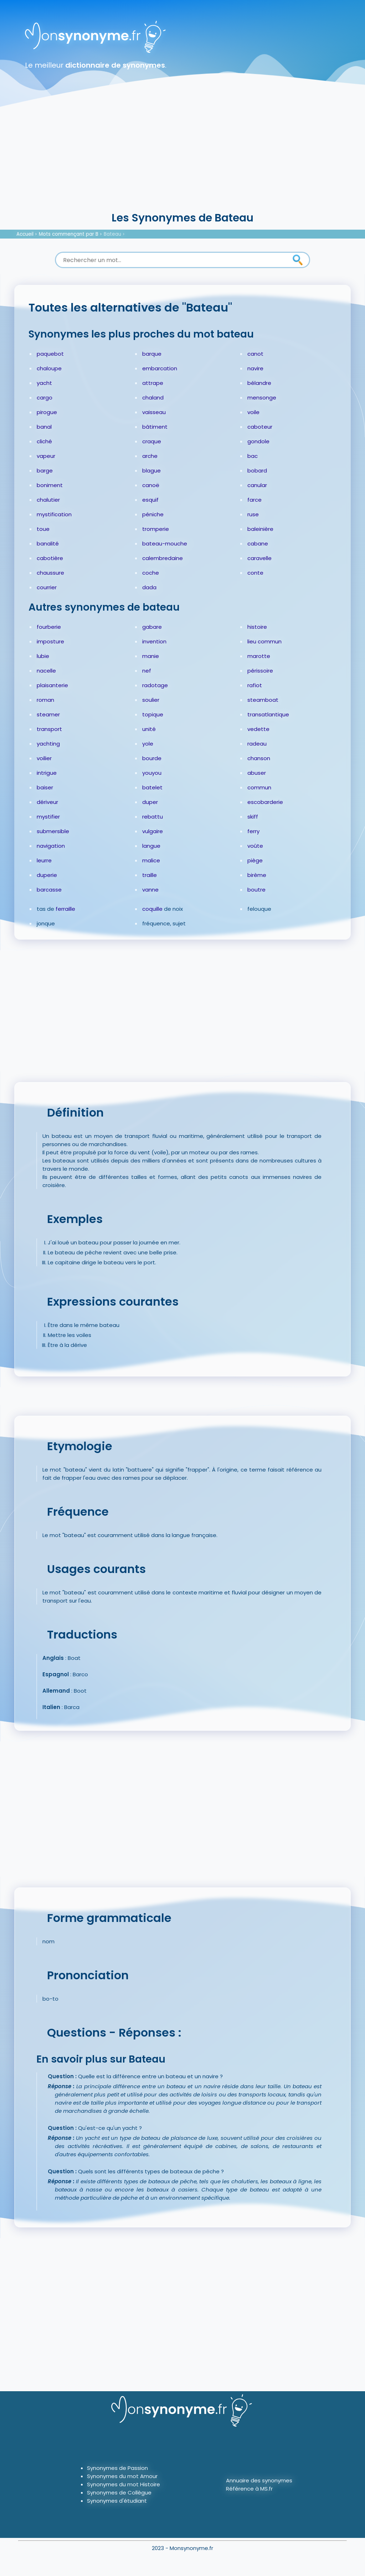 This screenshot has height=2576, width=365. Describe the element at coordinates (146, 670) in the screenshot. I see `nef` at that location.